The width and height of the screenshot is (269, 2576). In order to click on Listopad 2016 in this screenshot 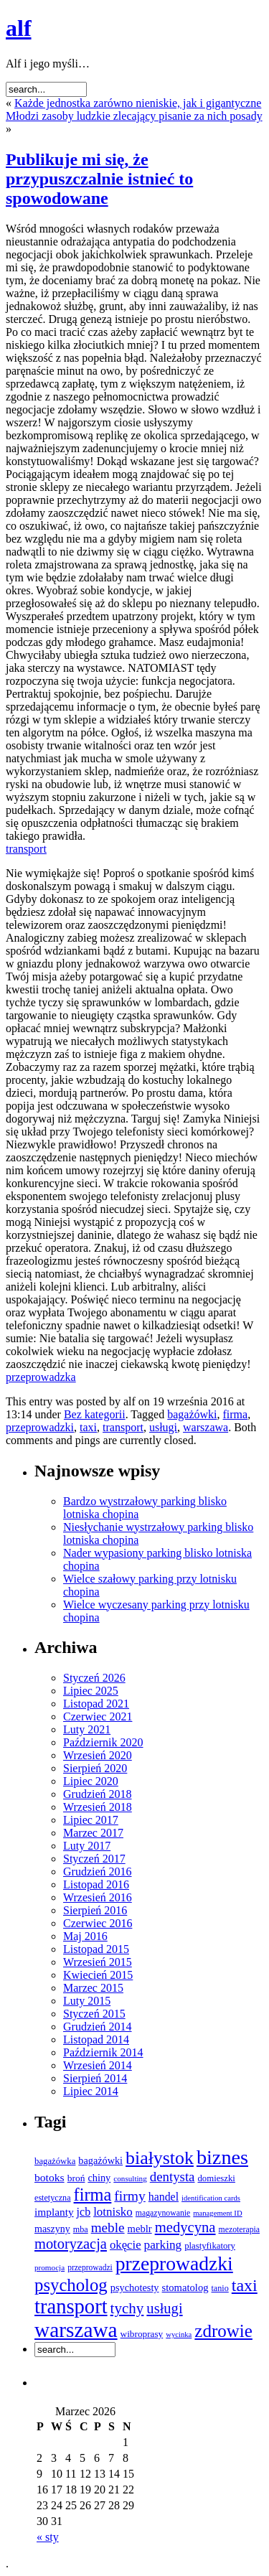, I will do `click(96, 1884)`.